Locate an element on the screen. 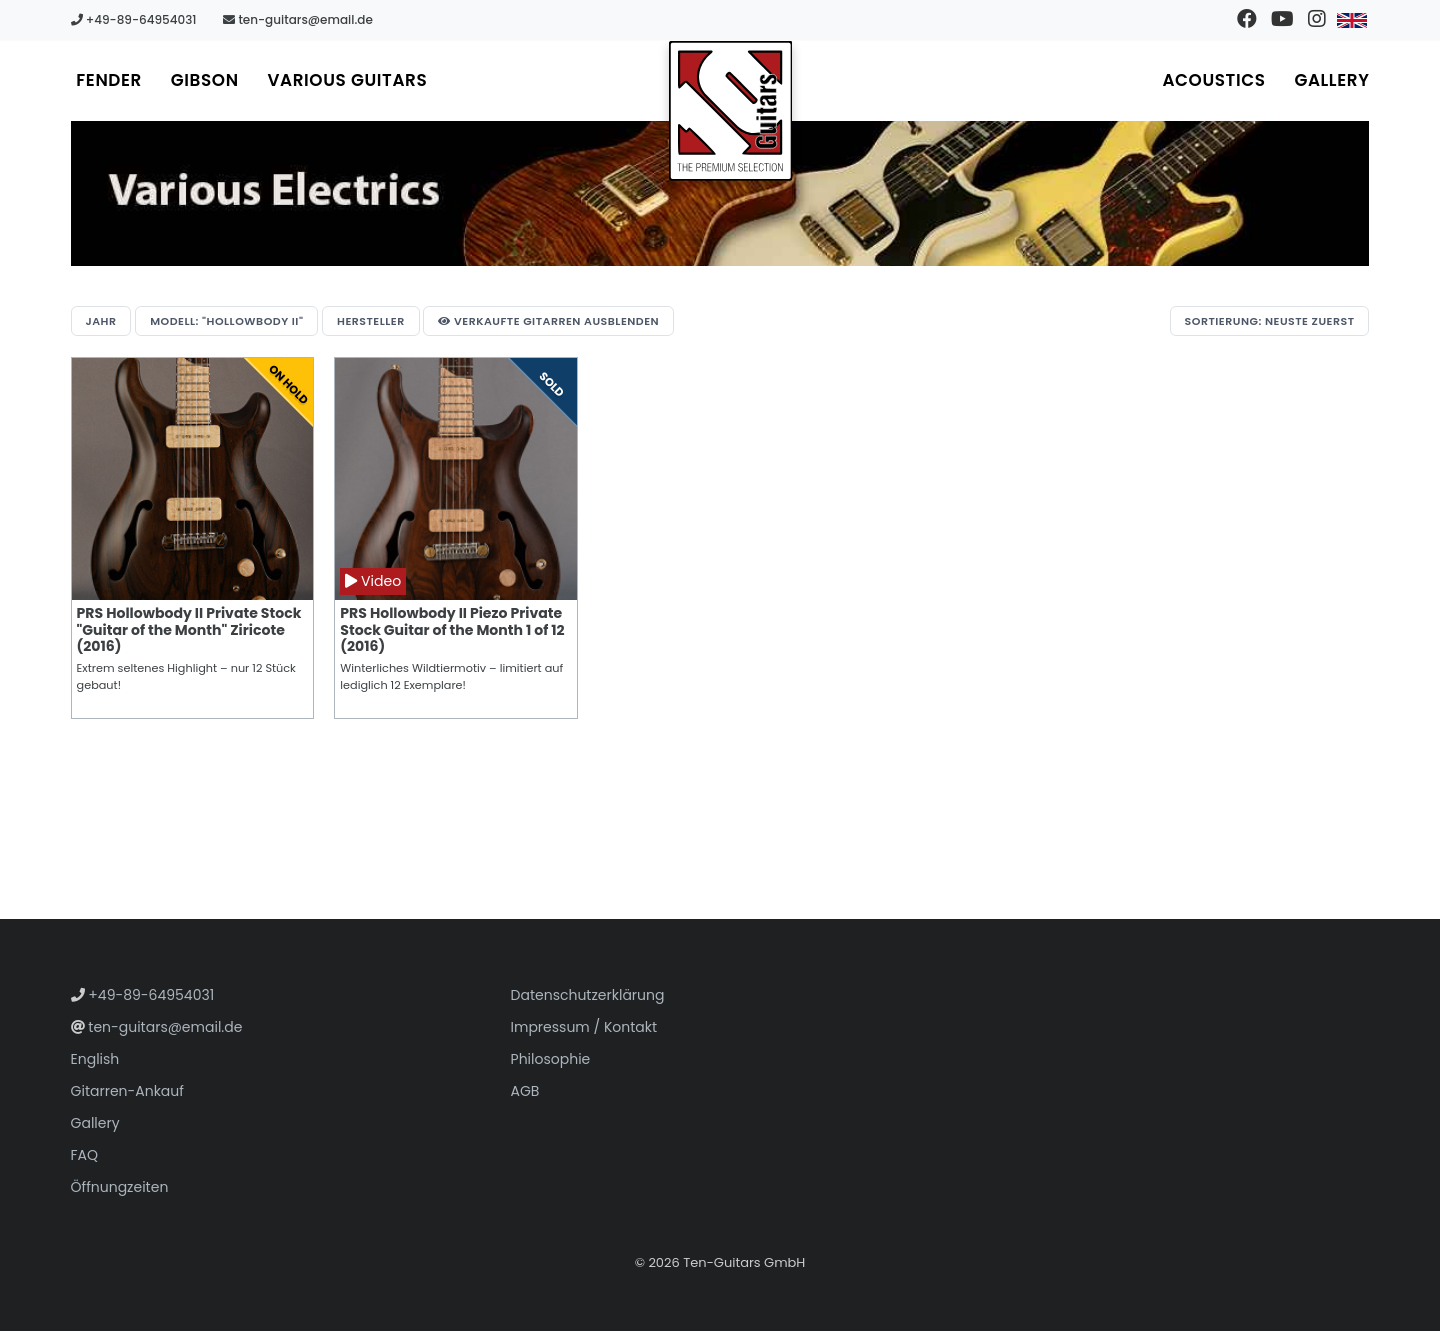 This screenshot has height=1331, width=1440. Impressum / Kontakt is located at coordinates (584, 1027).